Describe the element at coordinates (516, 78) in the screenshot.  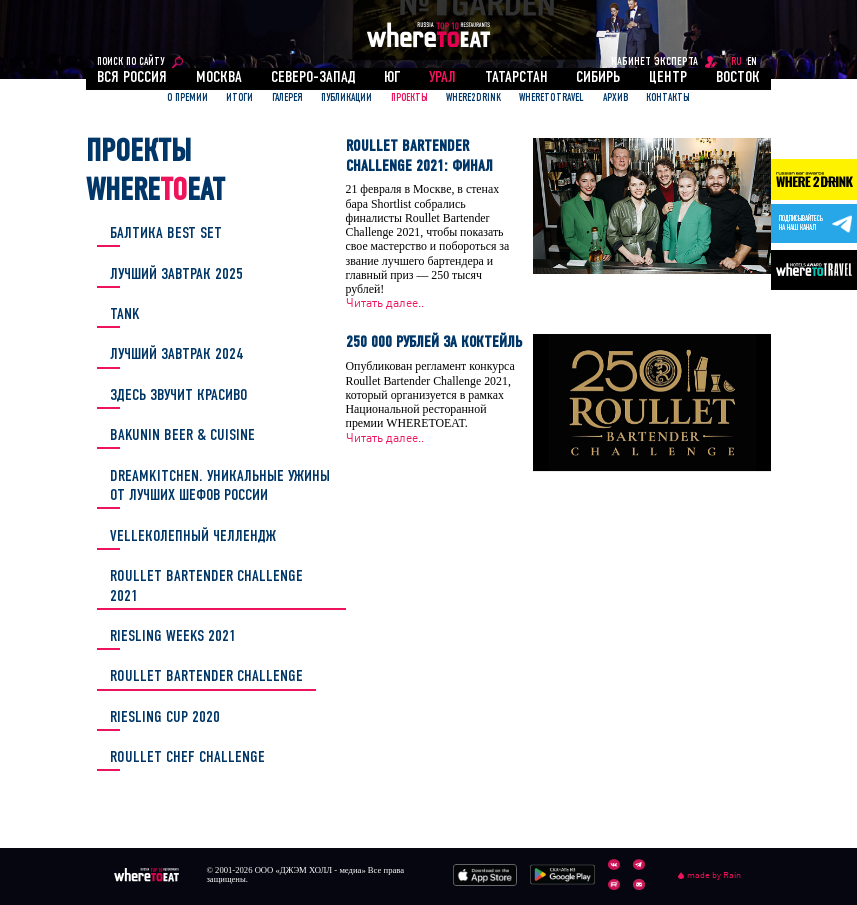
I see `Татарстан` at that location.